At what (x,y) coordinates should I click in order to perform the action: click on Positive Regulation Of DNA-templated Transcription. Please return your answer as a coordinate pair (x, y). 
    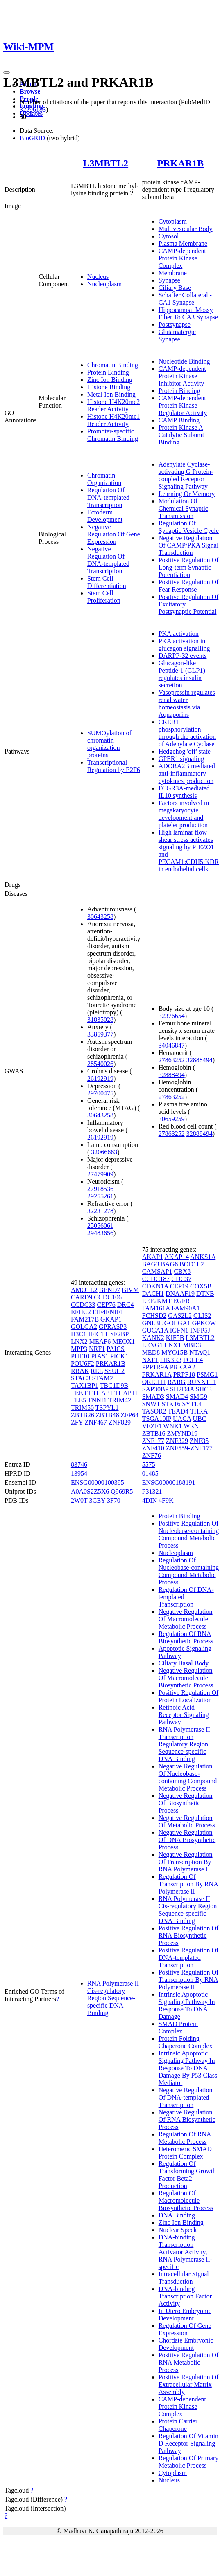
    Looking at the image, I should click on (189, 1957).